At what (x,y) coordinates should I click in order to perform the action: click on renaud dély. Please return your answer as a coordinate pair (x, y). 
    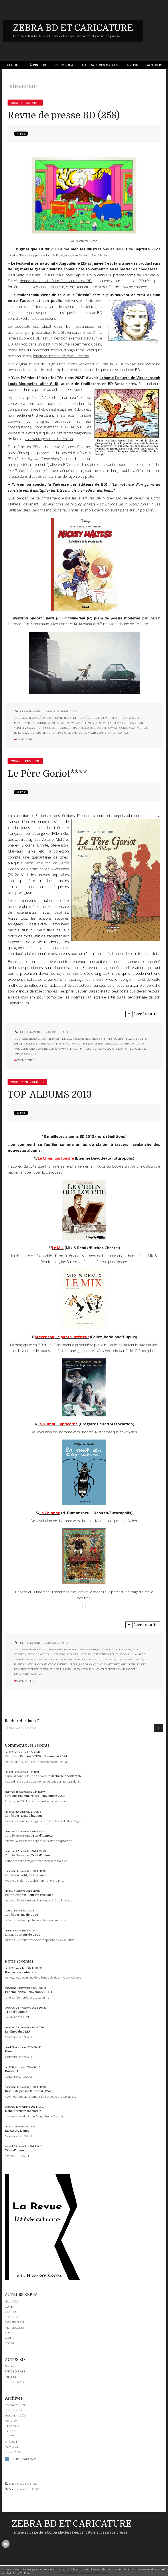
    Looking at the image, I should click on (137, 1664).